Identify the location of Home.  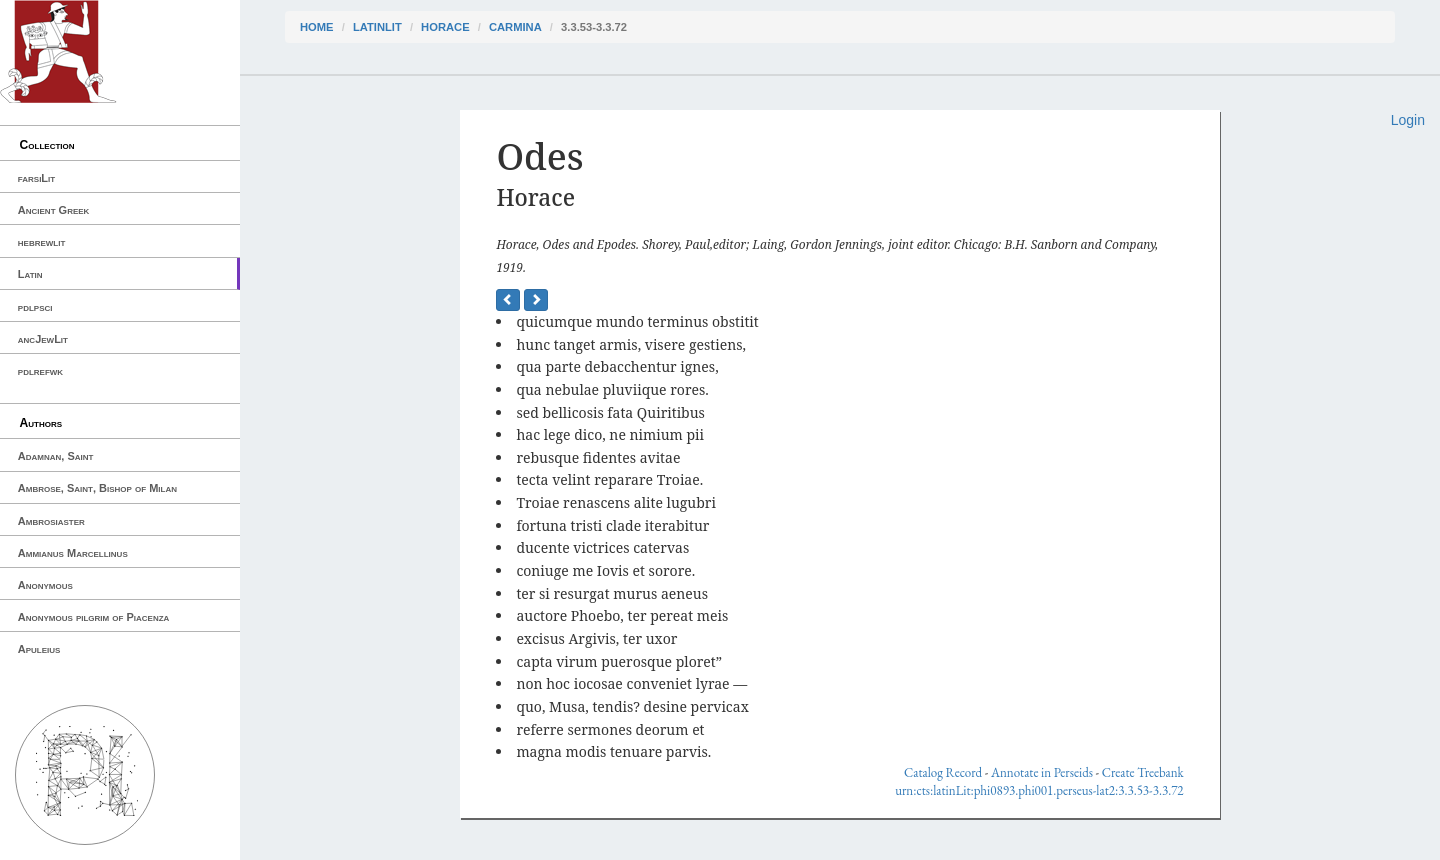
(317, 27).